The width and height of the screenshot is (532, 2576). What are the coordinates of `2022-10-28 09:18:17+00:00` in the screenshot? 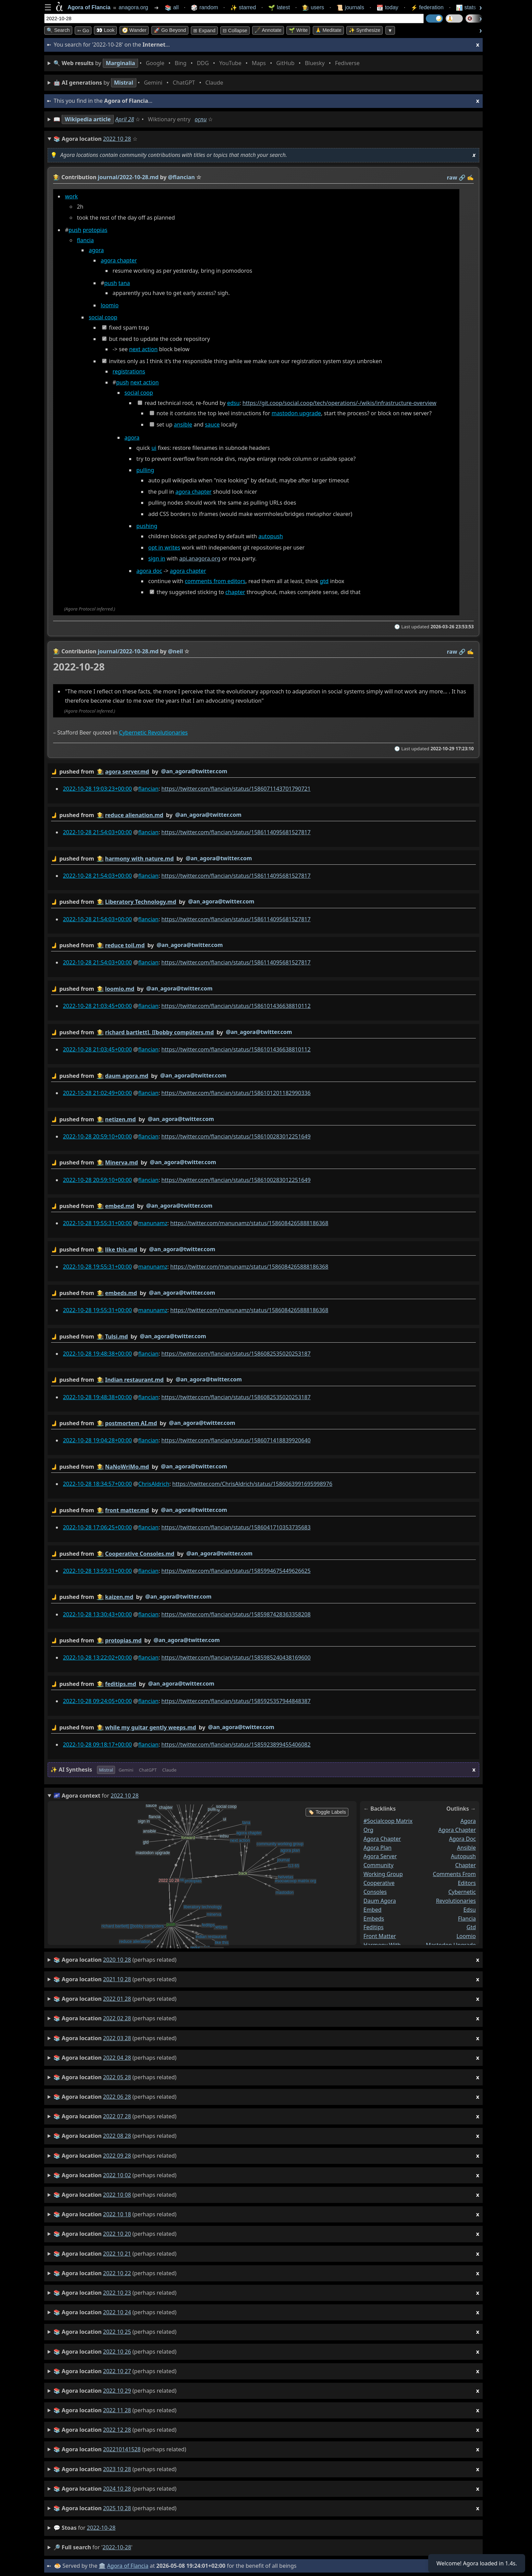 It's located at (97, 1744).